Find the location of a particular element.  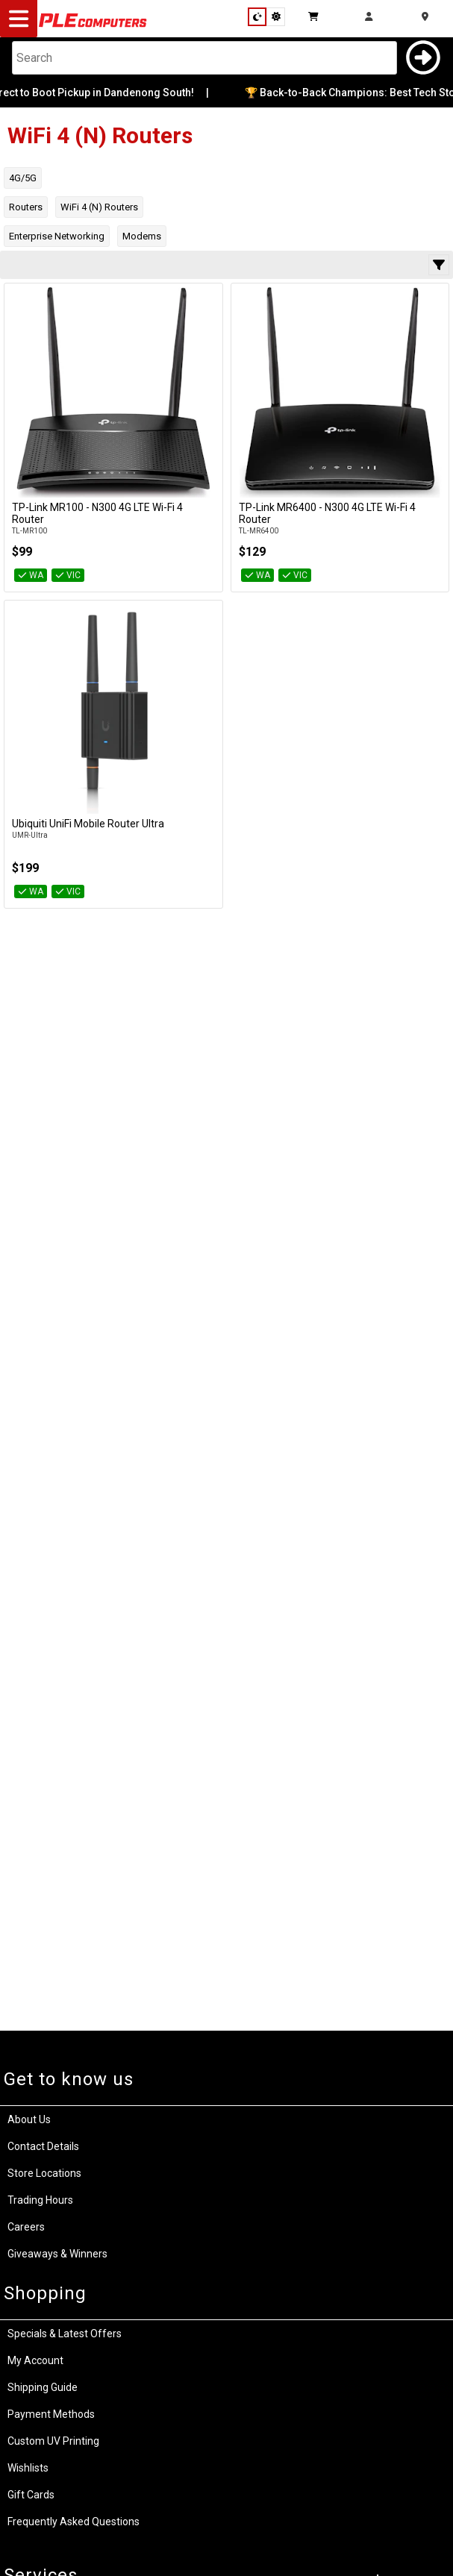

Routers is located at coordinates (26, 207).